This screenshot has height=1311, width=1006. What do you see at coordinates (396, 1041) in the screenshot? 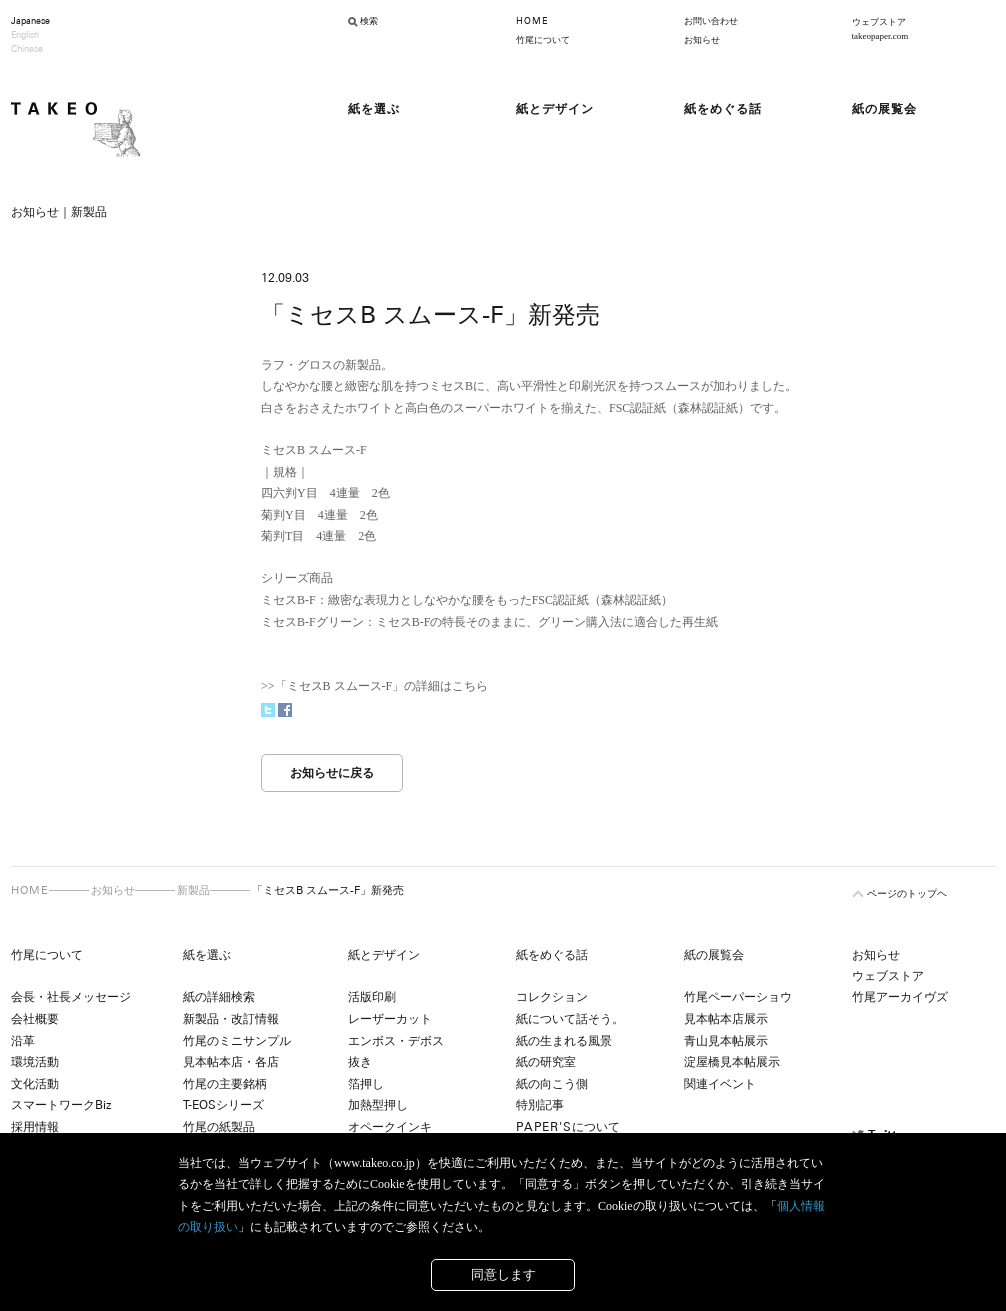
I see `エンボス・デボス` at bounding box center [396, 1041].